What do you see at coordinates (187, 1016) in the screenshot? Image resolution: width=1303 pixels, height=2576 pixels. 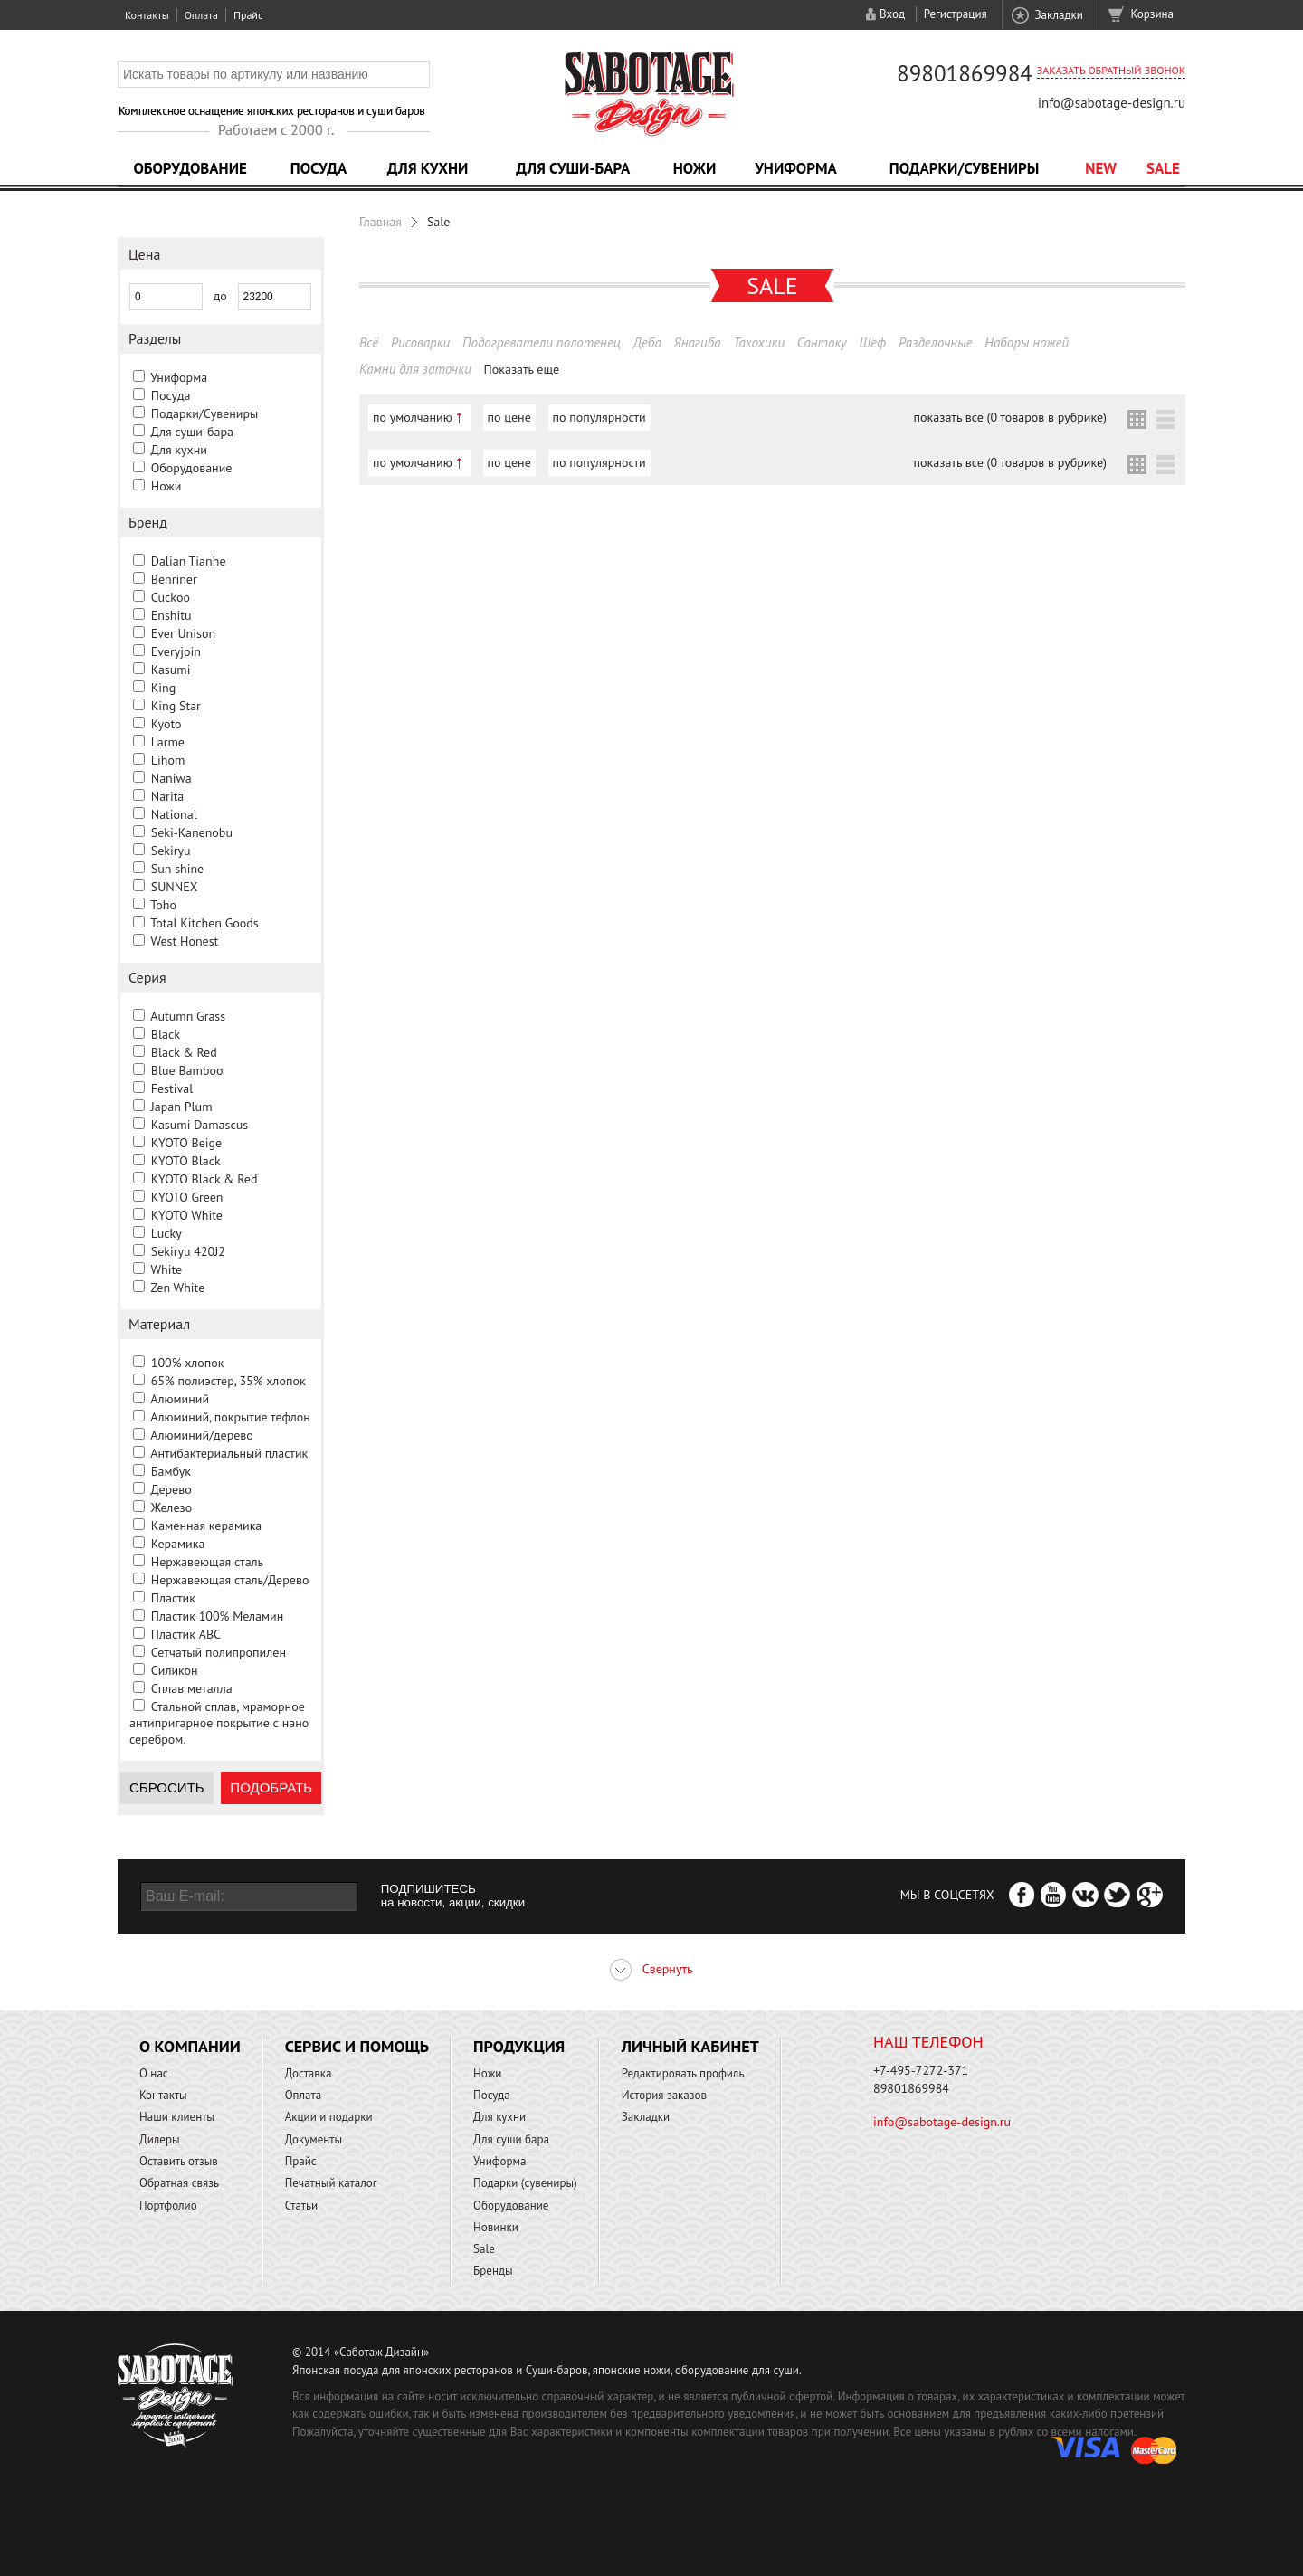 I see `Autumn Grass` at bounding box center [187, 1016].